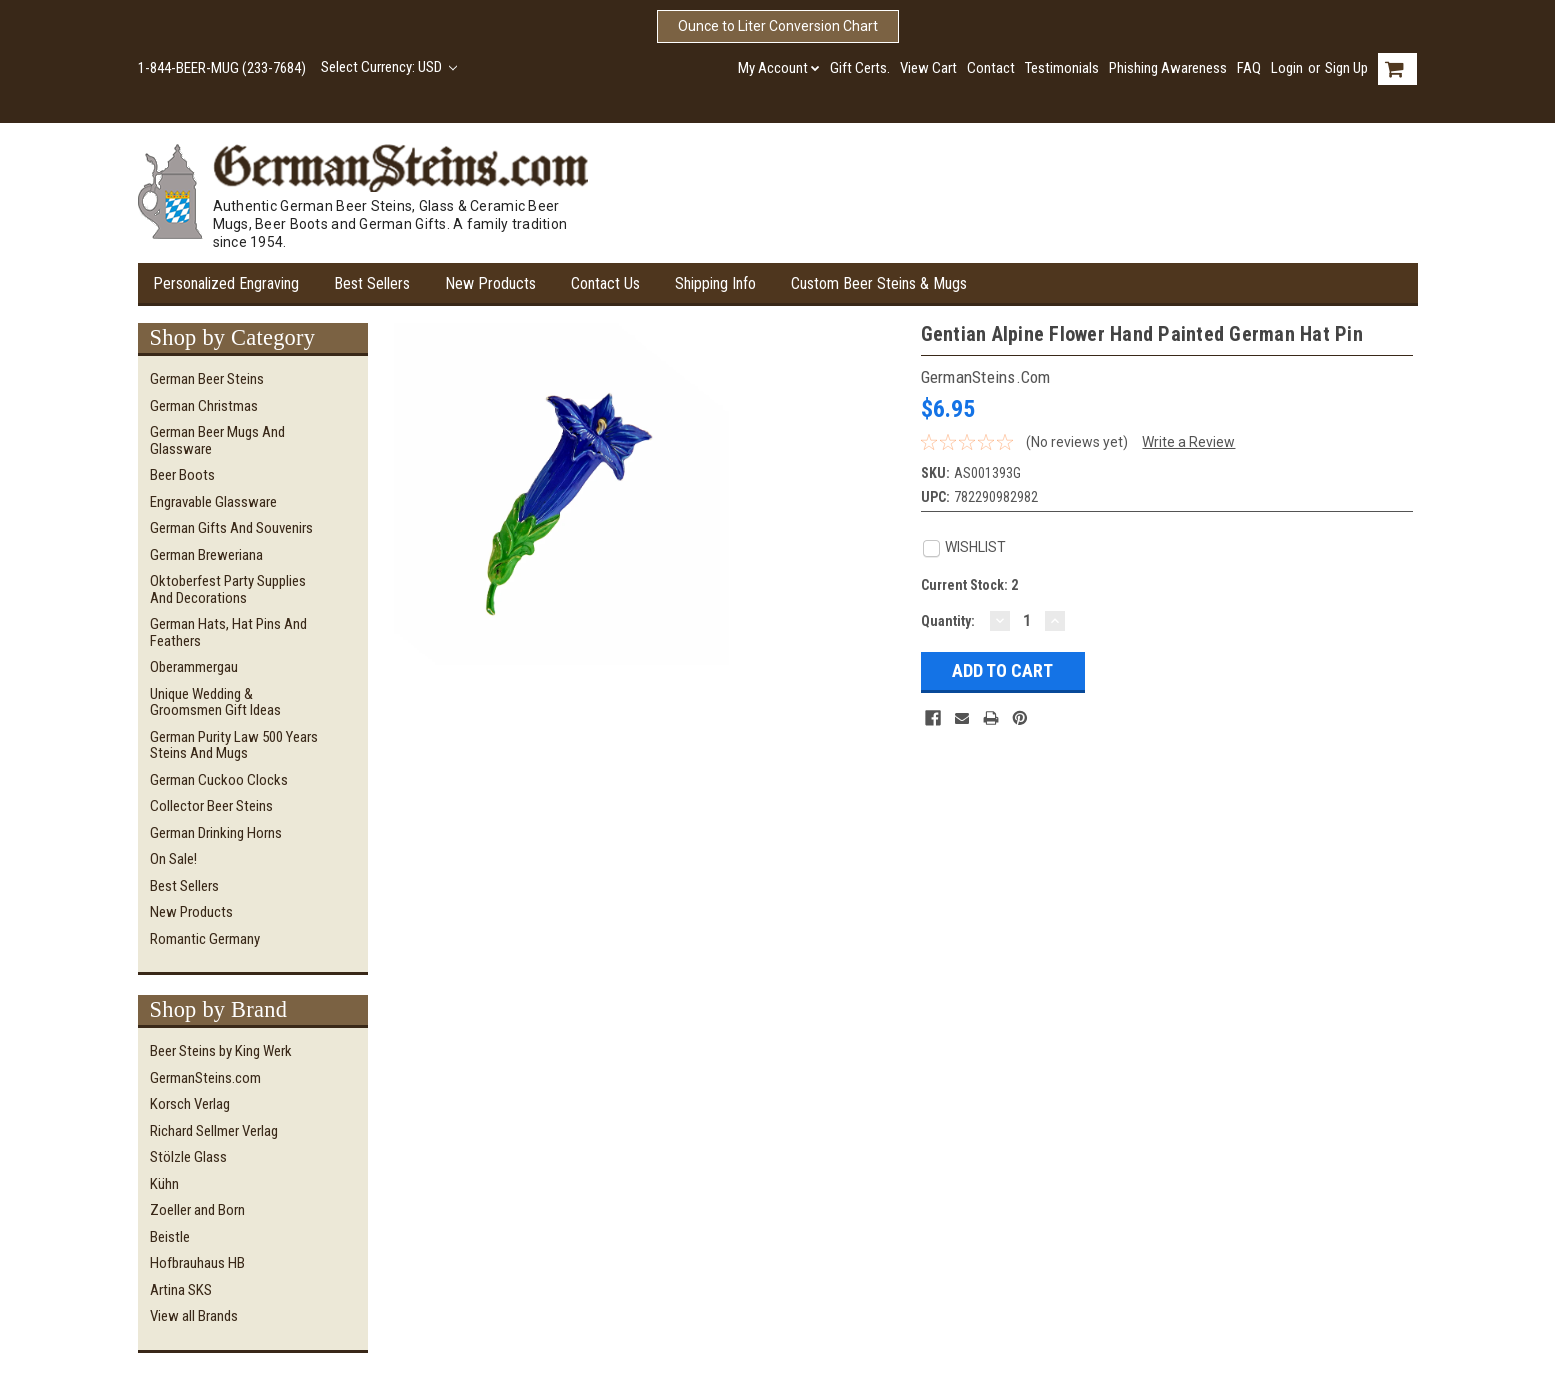 The width and height of the screenshot is (1555, 1379). I want to click on German Christmas, so click(204, 406).